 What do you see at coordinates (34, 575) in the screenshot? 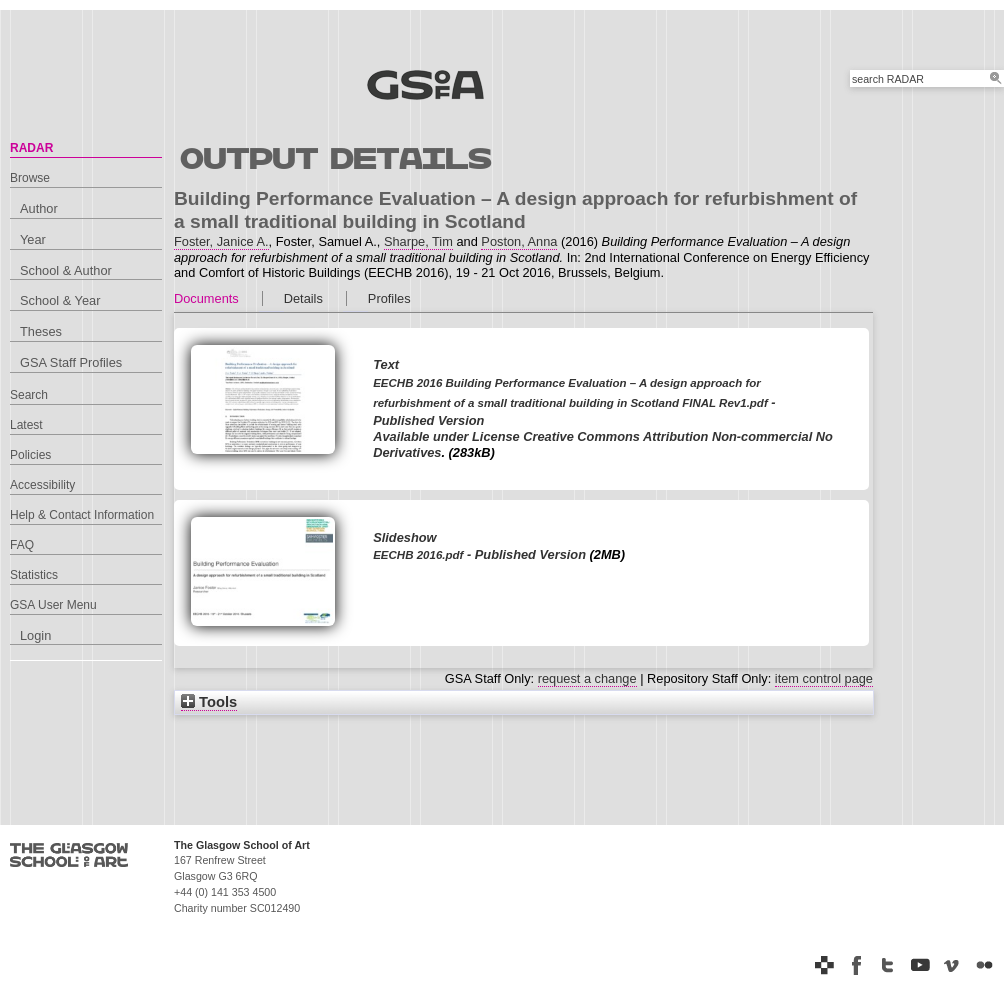
I see `Statistics` at bounding box center [34, 575].